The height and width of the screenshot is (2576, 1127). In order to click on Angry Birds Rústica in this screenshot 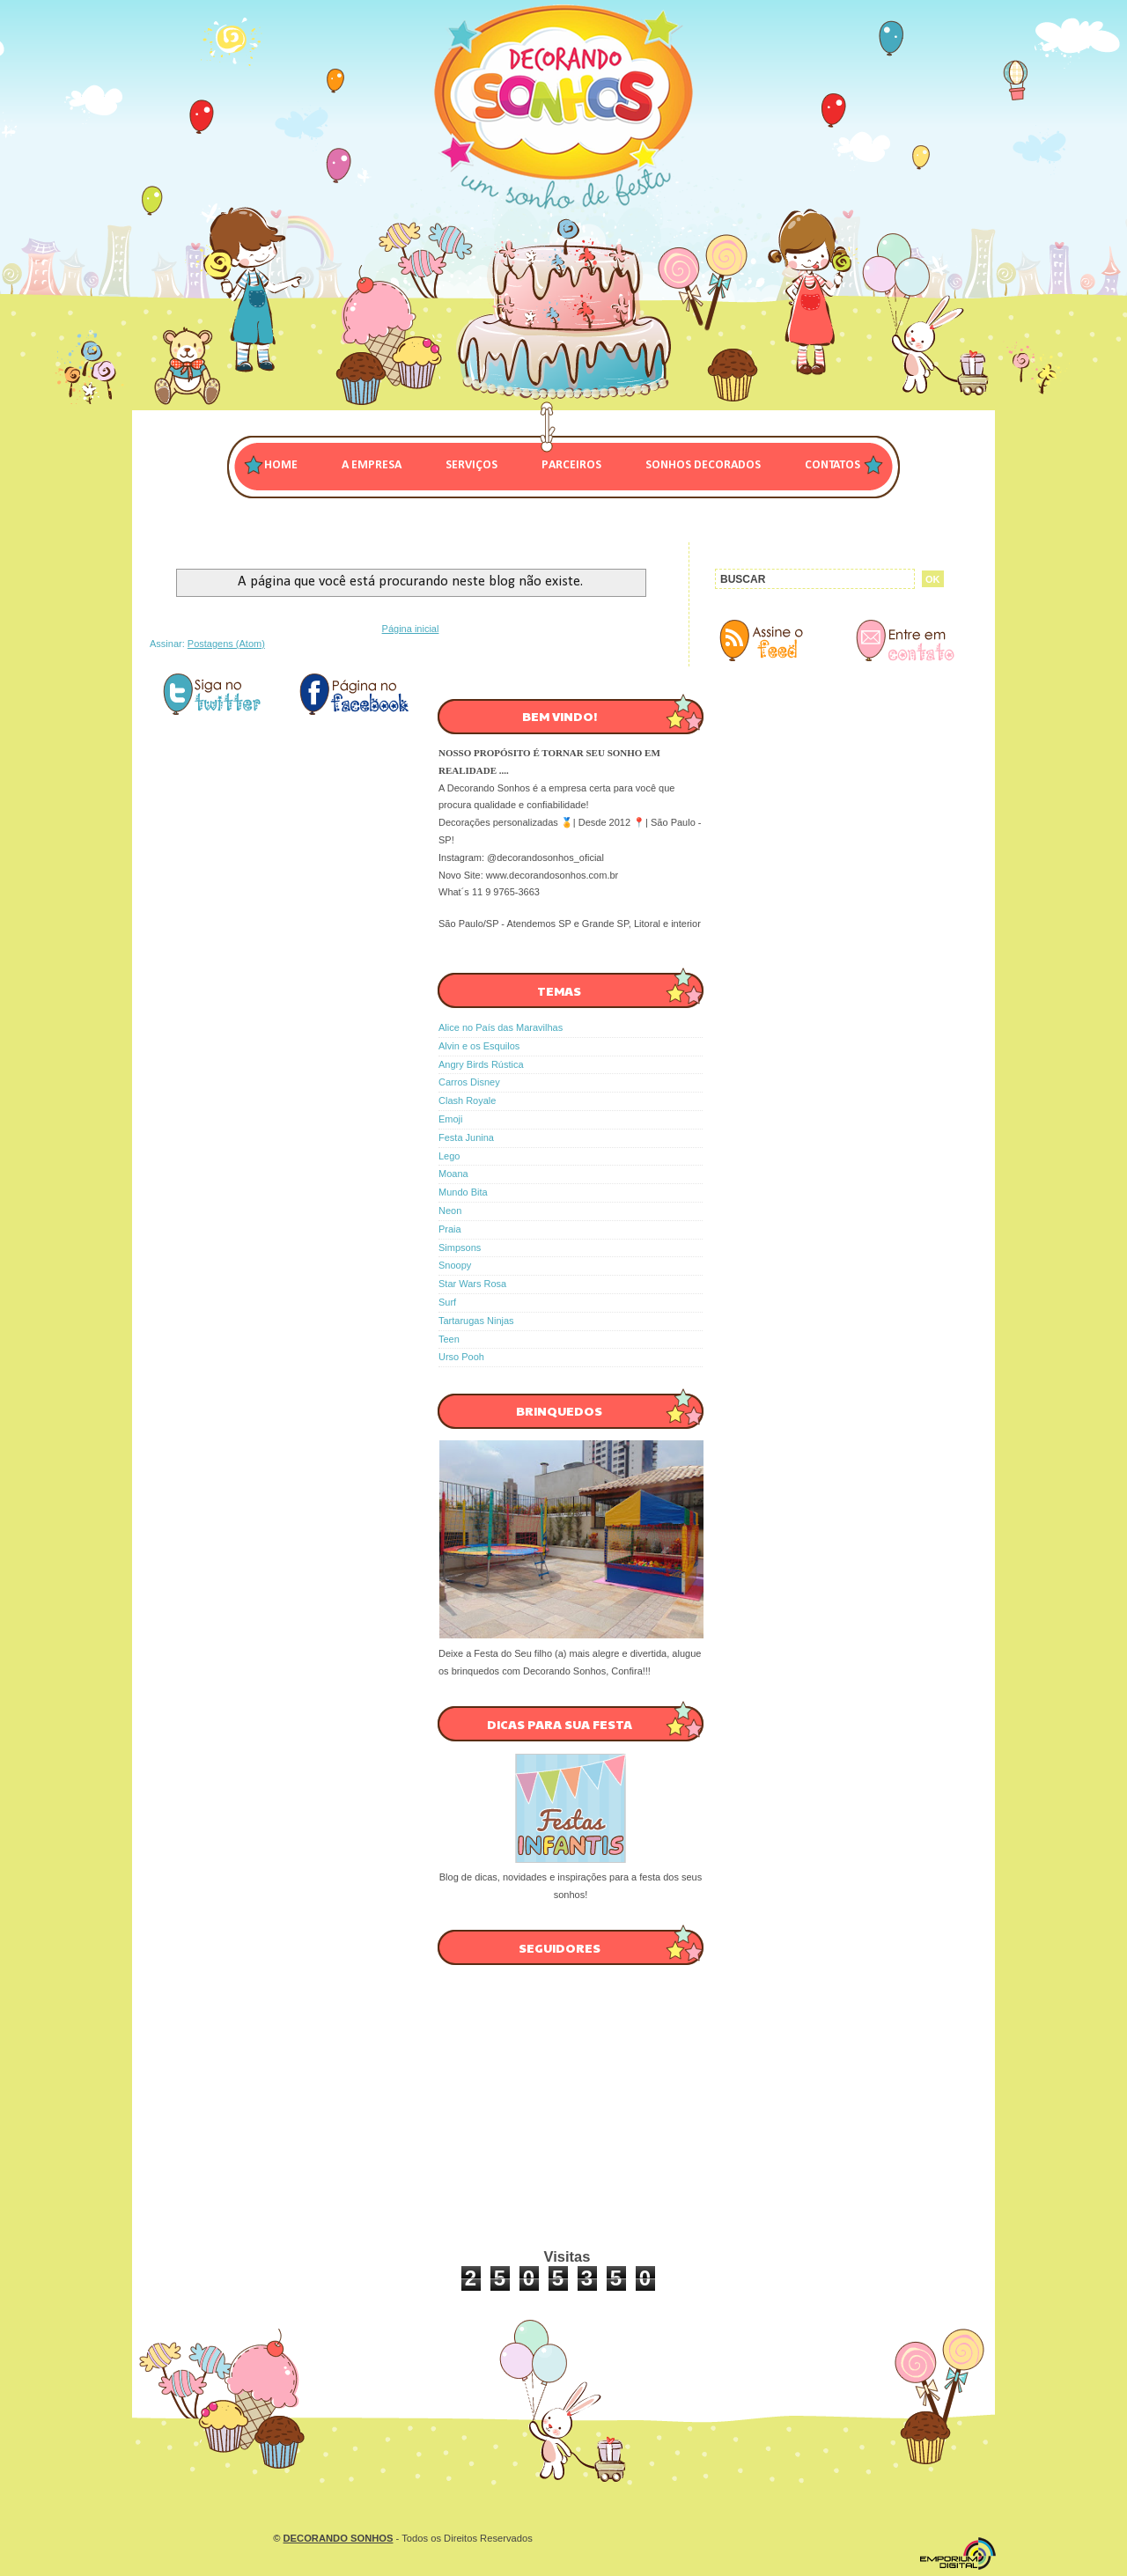, I will do `click(481, 1064)`.